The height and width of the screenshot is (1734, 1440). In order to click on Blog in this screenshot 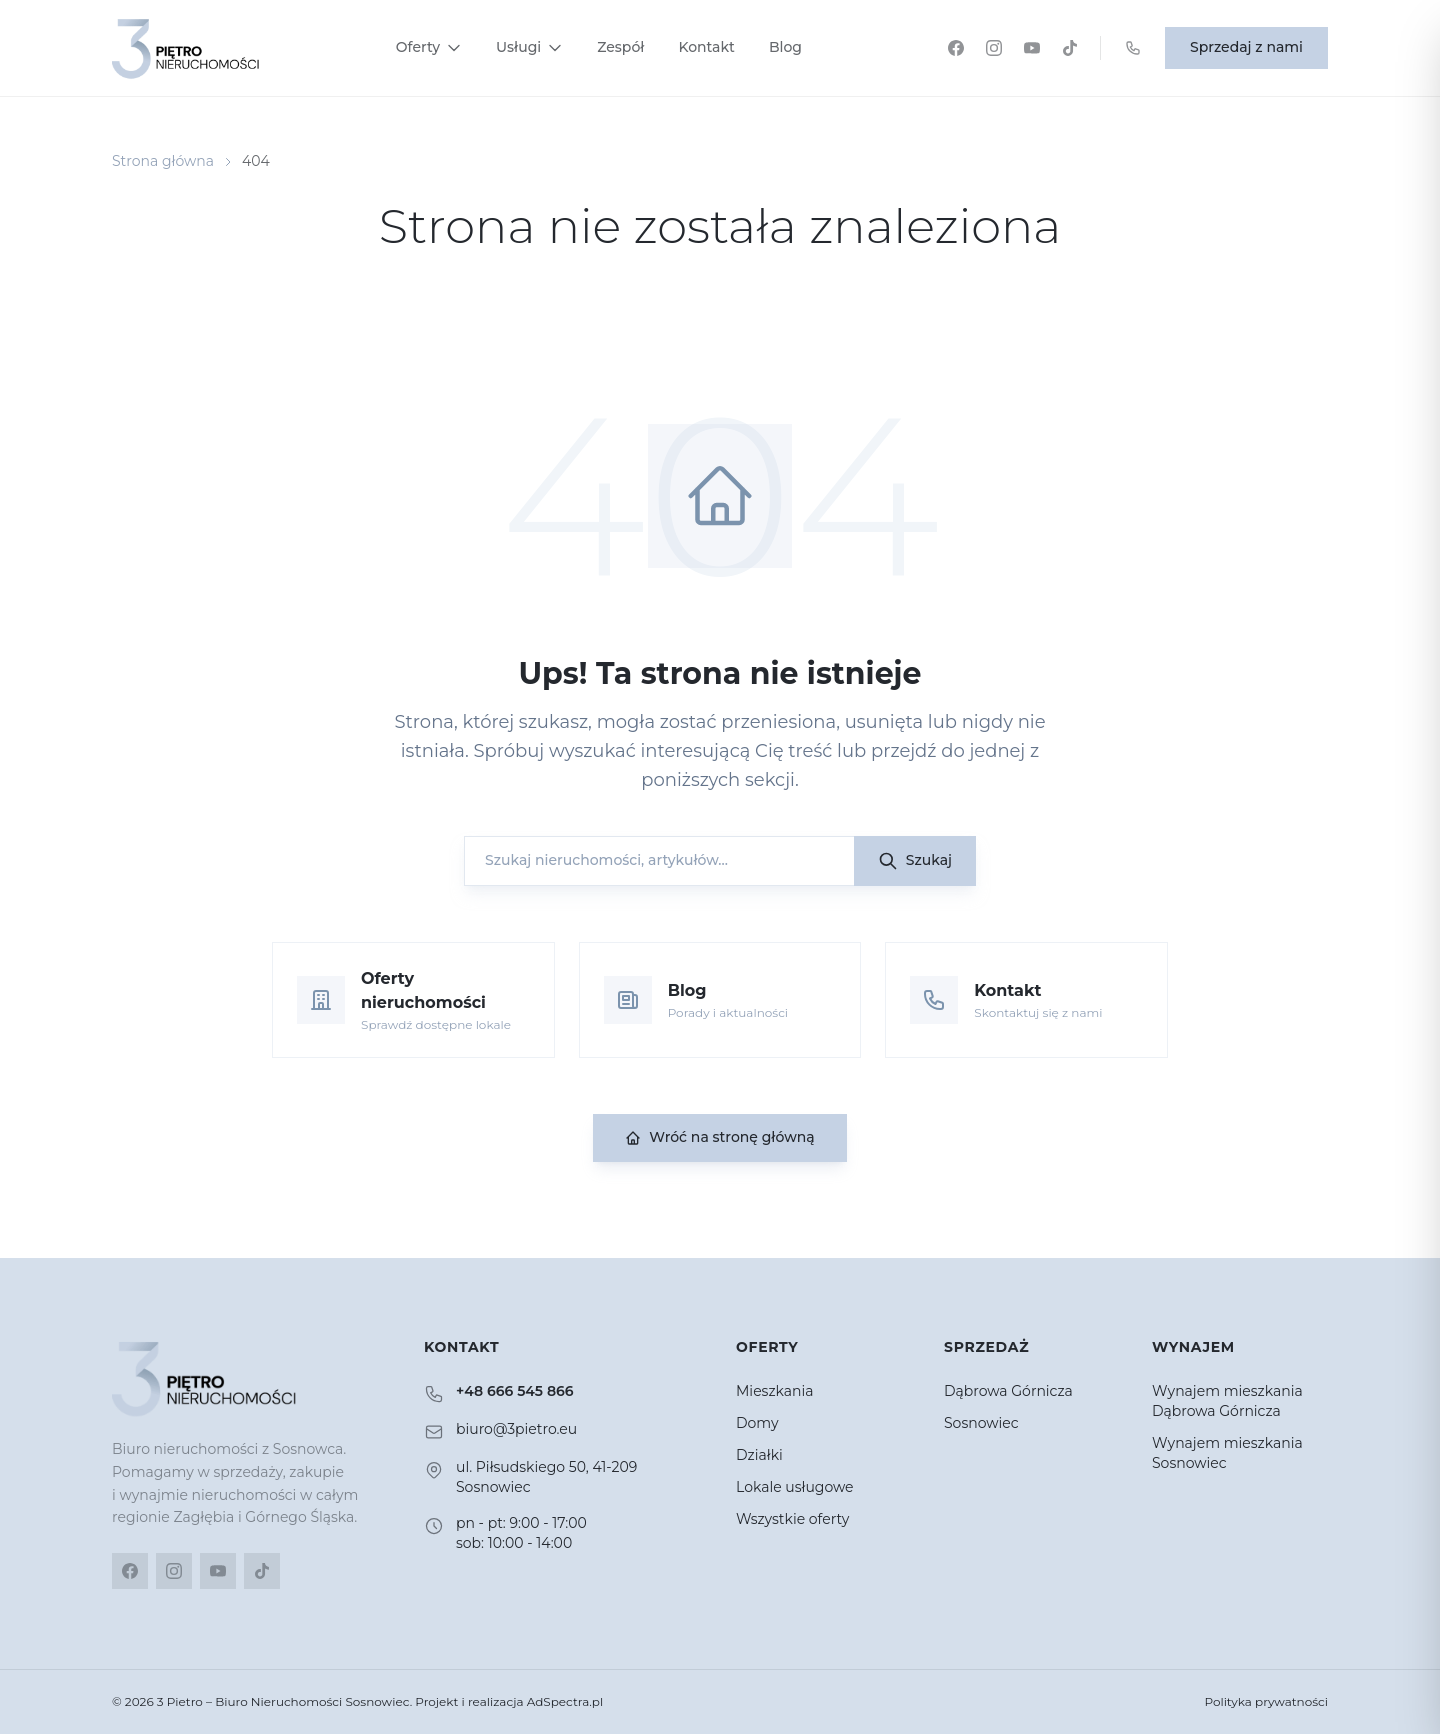, I will do `click(785, 47)`.